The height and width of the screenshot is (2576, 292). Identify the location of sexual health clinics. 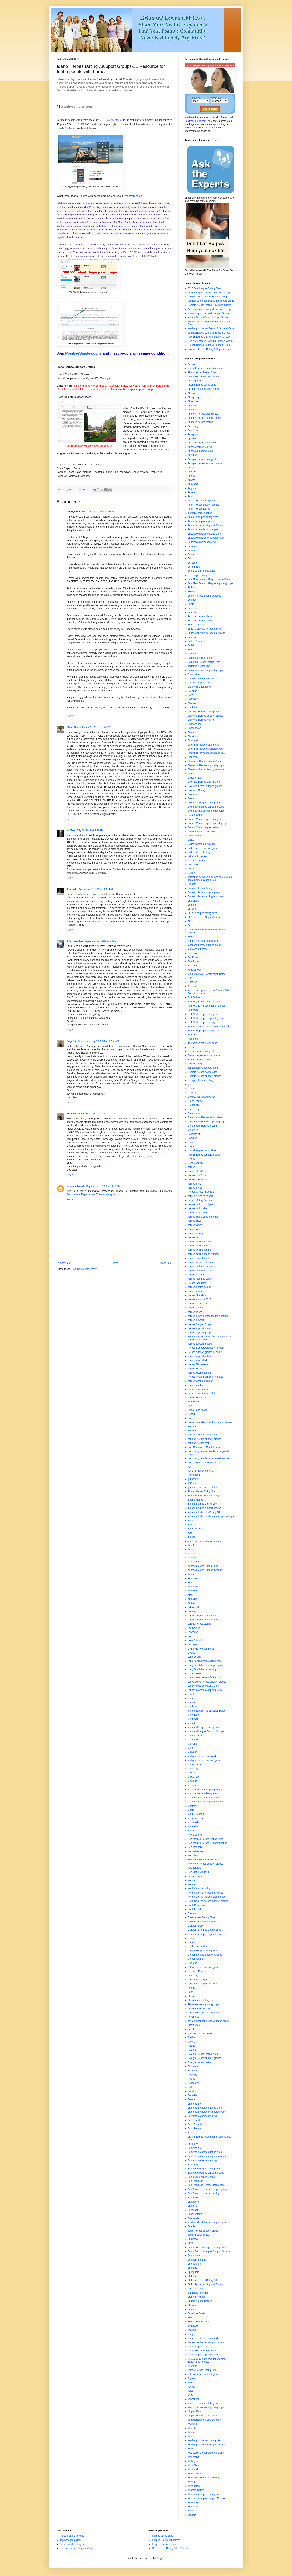
(198, 2234).